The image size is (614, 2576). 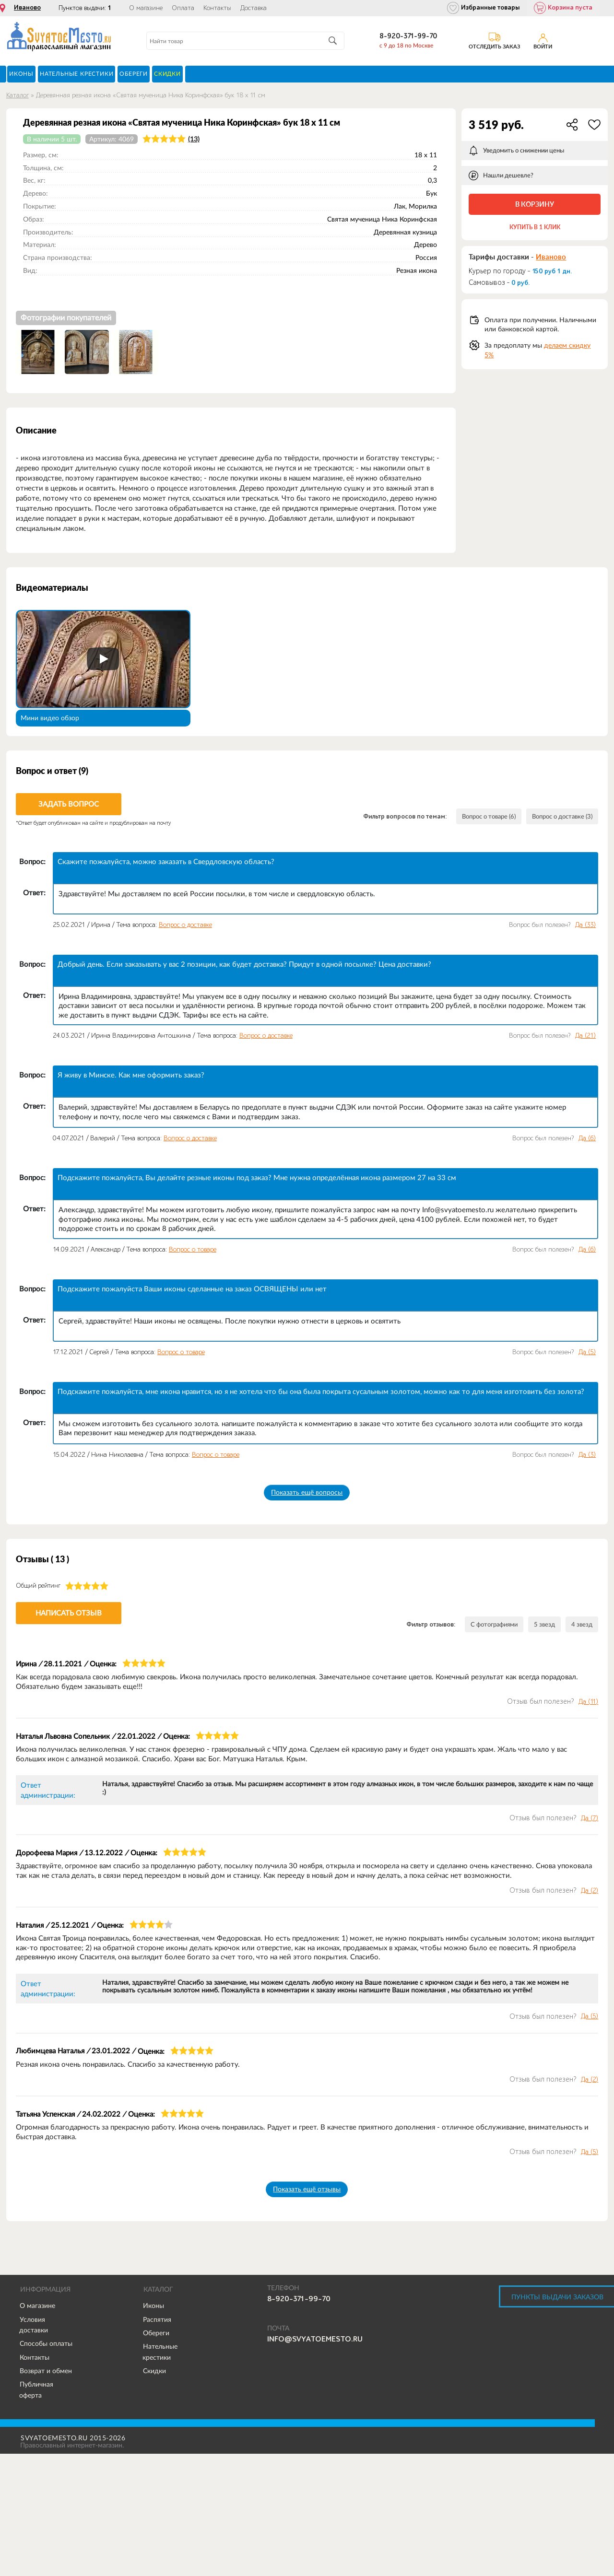 I want to click on Вопрос о доставке (3), so click(x=558, y=816).